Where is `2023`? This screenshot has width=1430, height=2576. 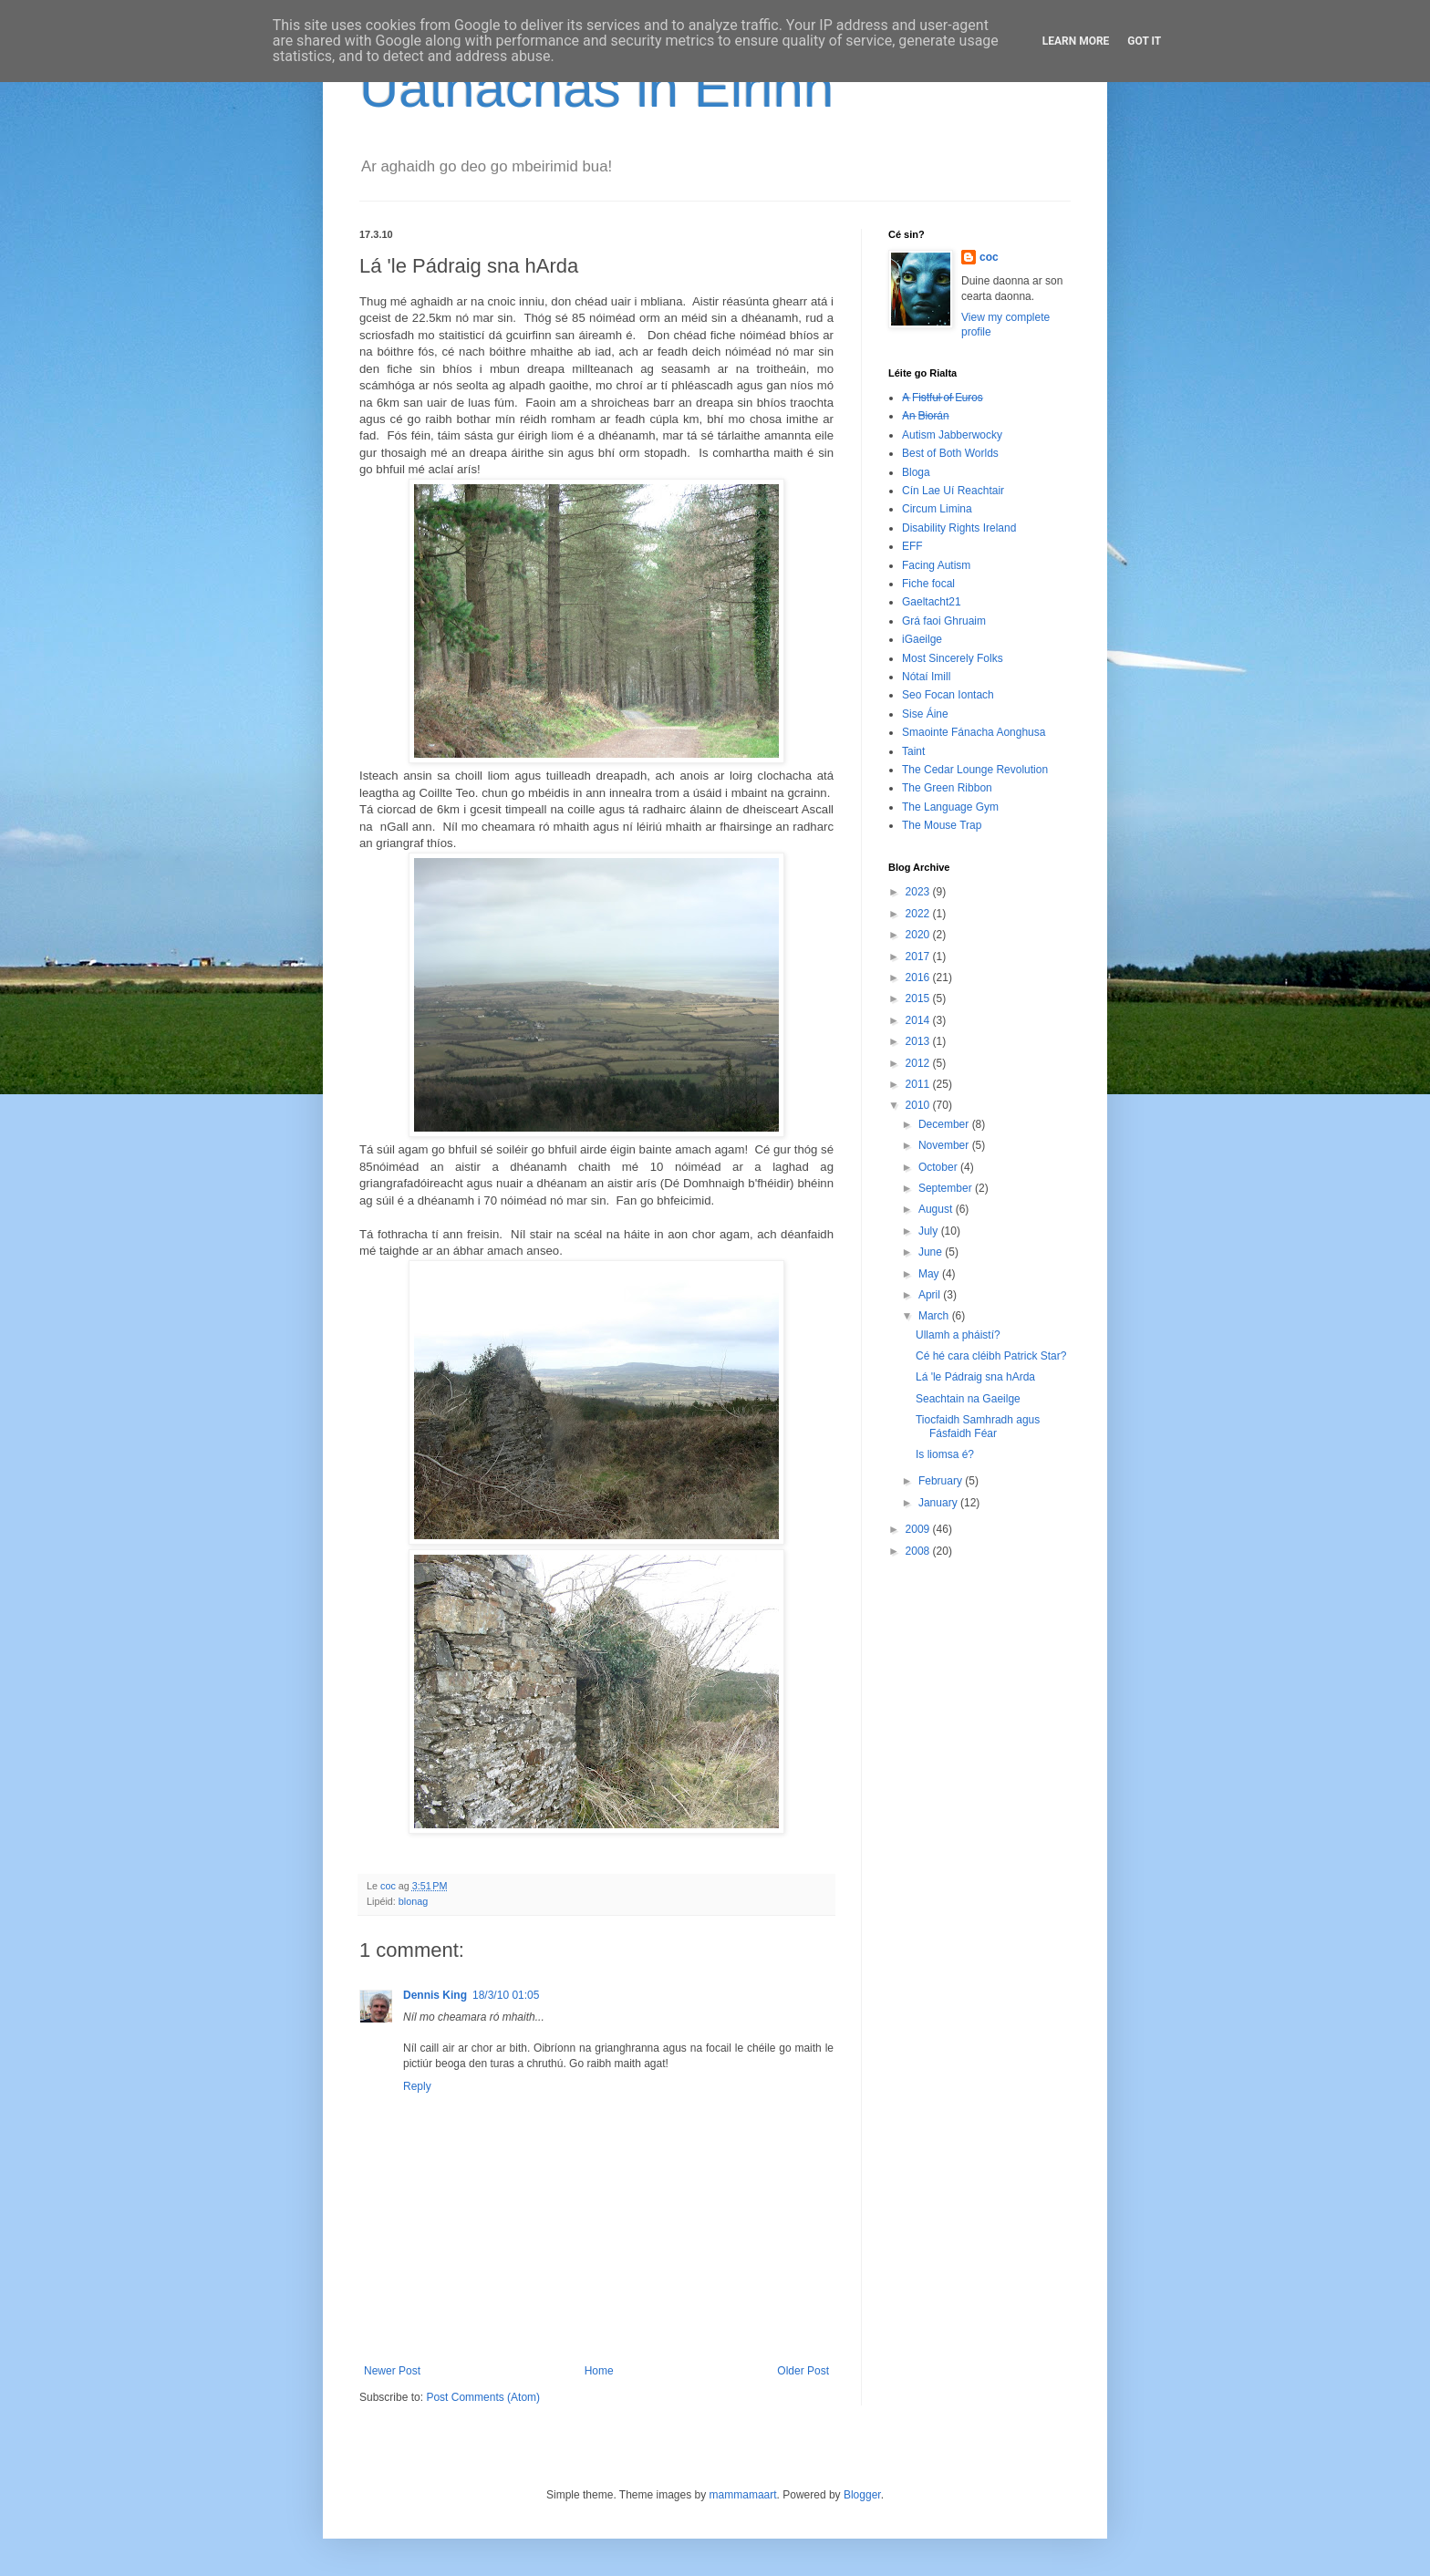 2023 is located at coordinates (919, 891).